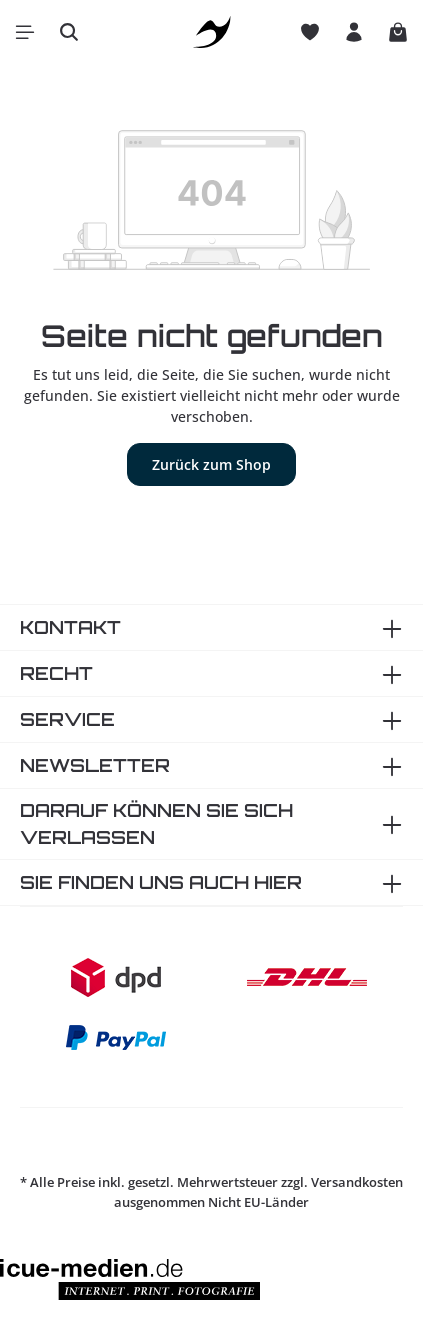  I want to click on [Merkzettel], so click(310, 32).